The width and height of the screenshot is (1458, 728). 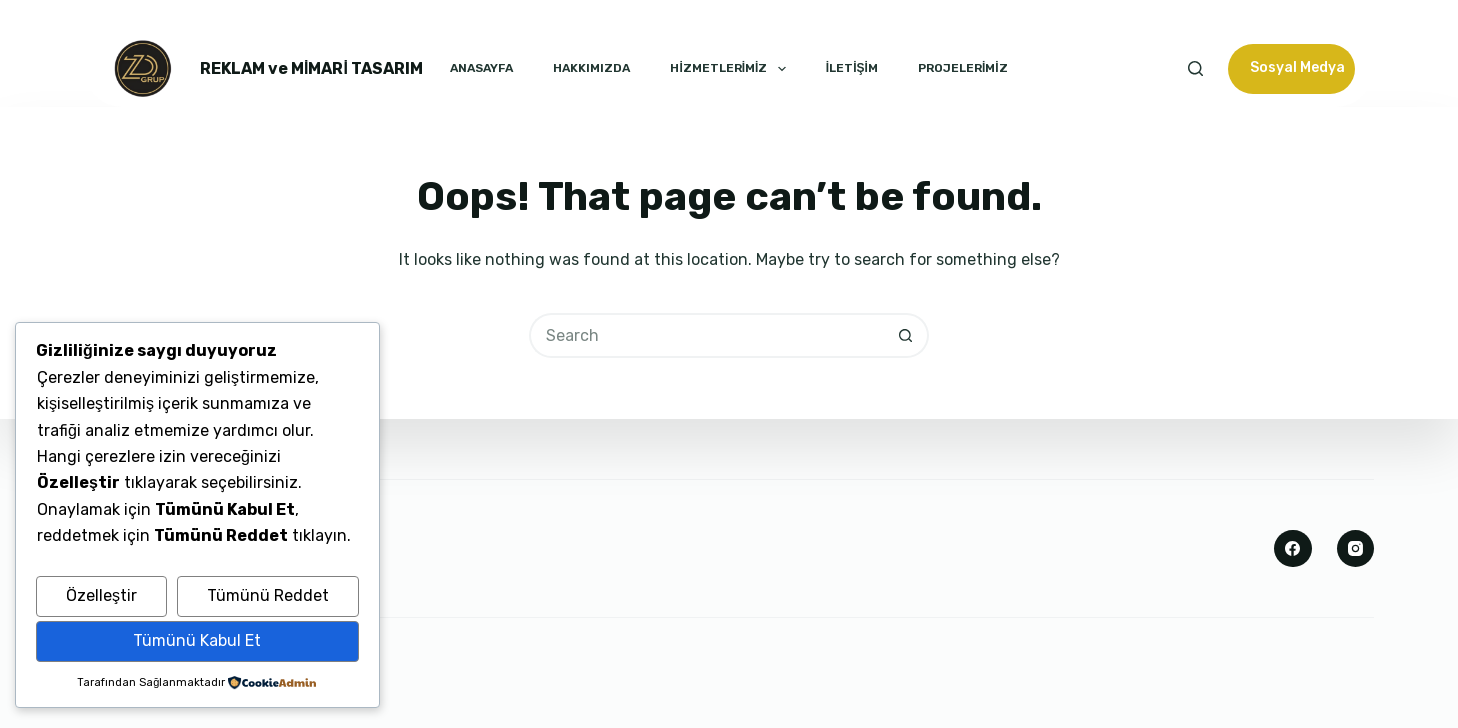 What do you see at coordinates (101, 595) in the screenshot?
I see `Özelleştir` at bounding box center [101, 595].